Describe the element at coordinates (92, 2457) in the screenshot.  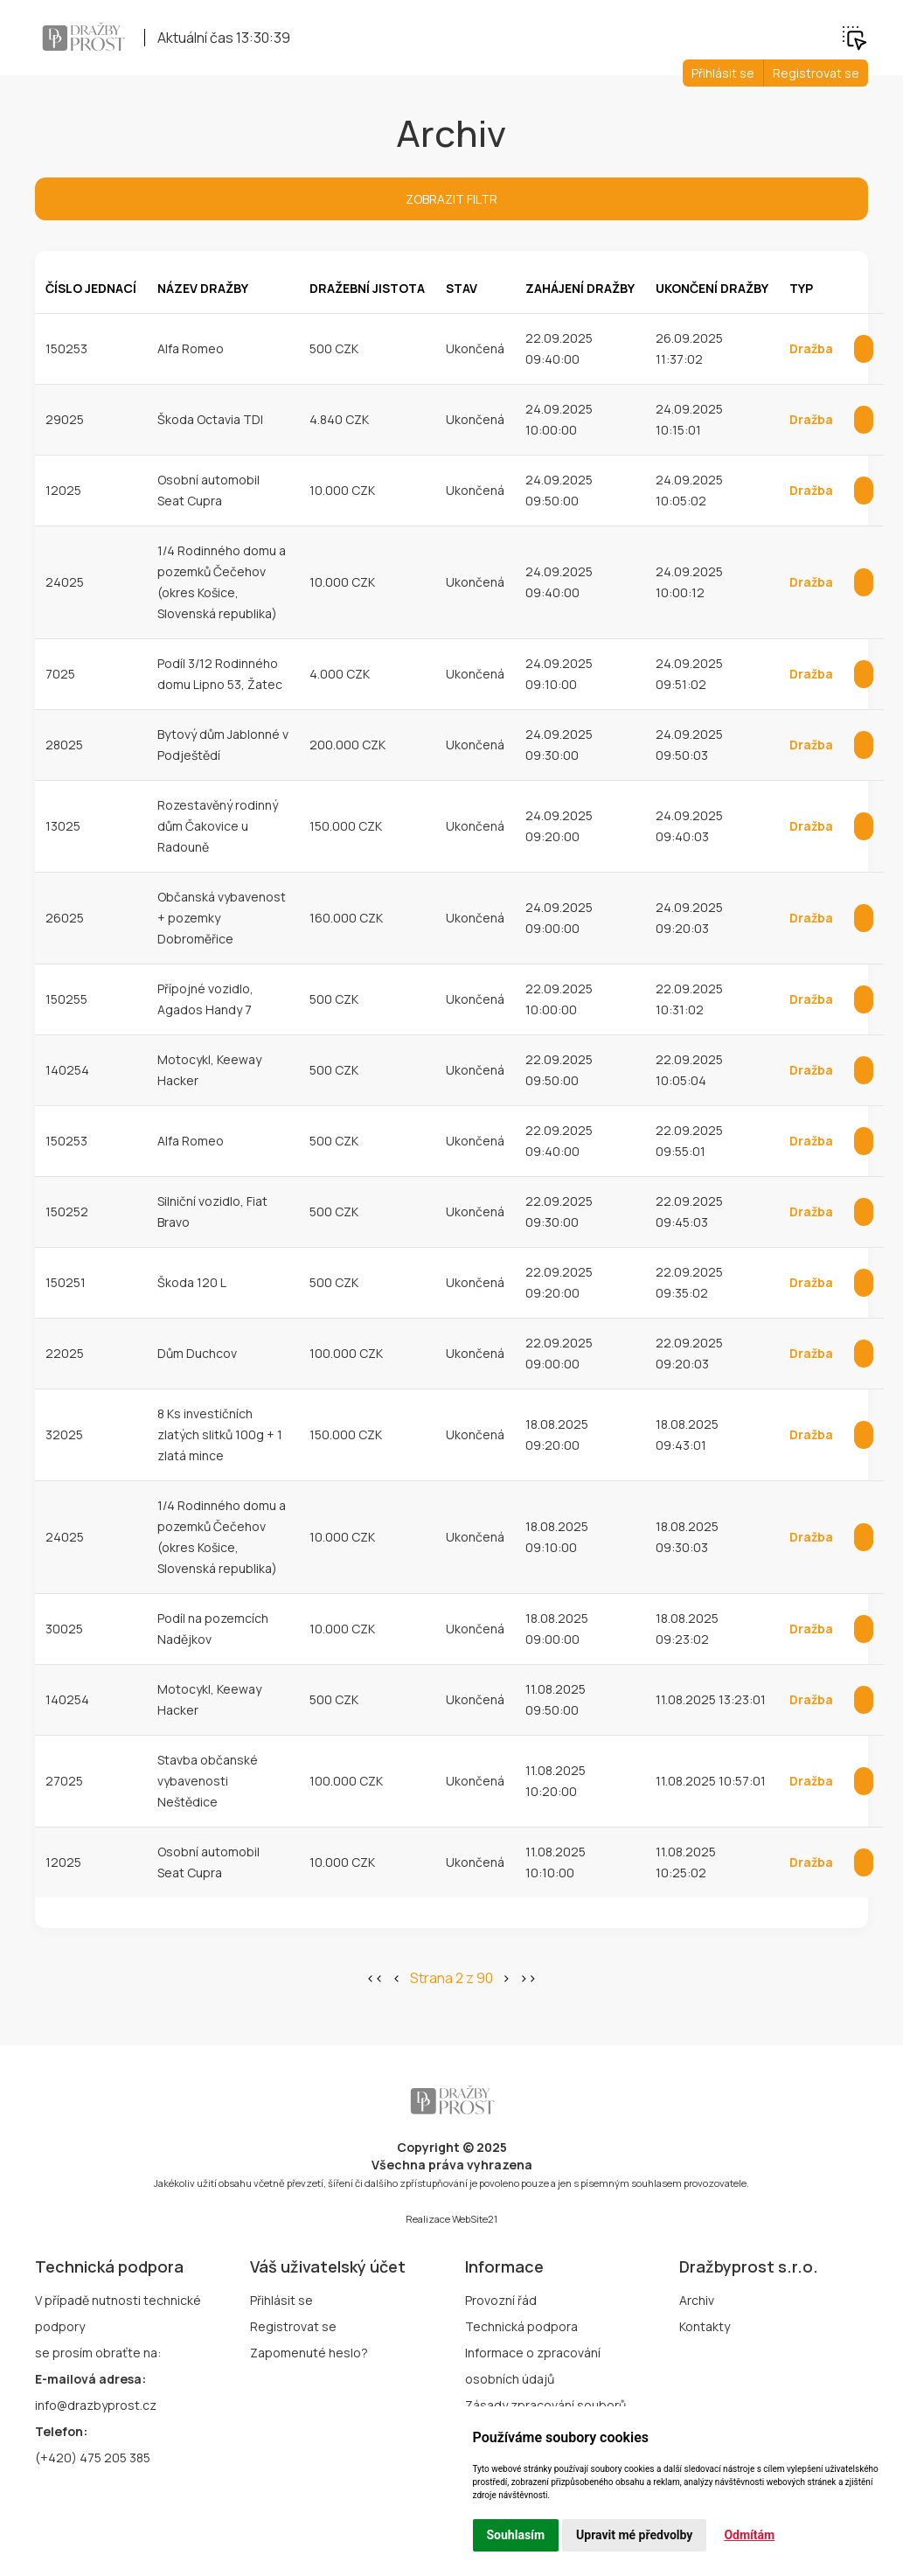
I see `(+420) 475 205 385` at that location.